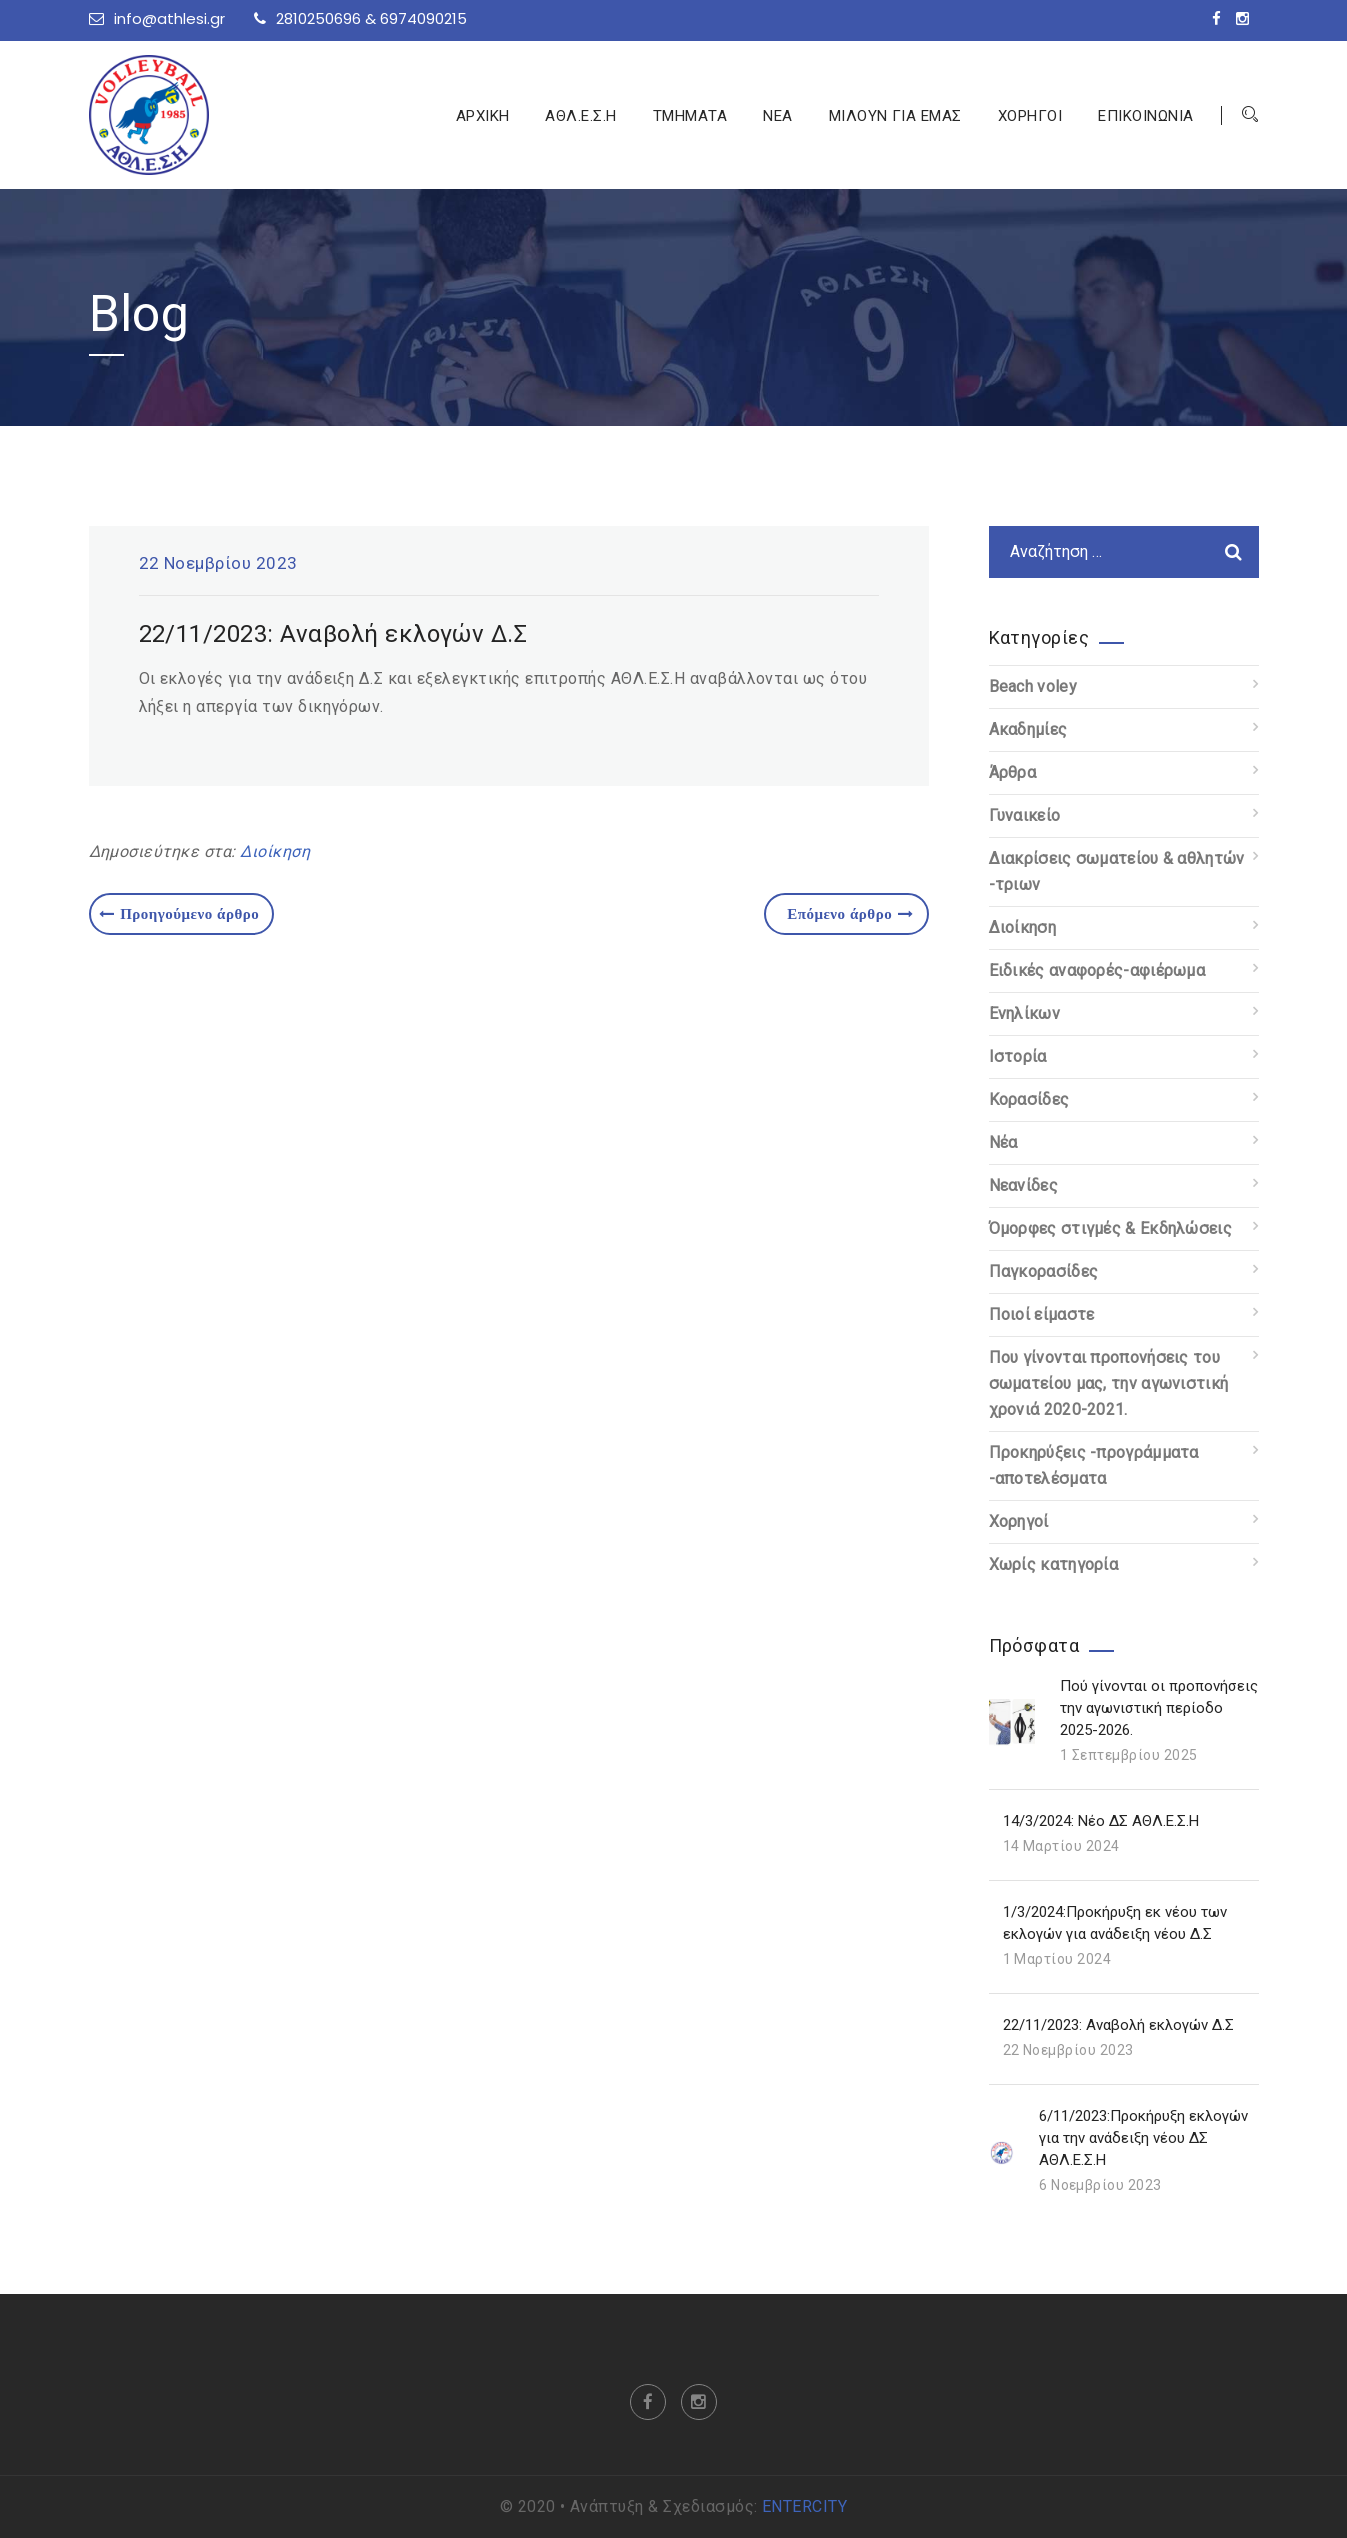 The width and height of the screenshot is (1347, 2538). Describe the element at coordinates (1145, 116) in the screenshot. I see `ΕΠΙΚΟΙΝΩΝΙΑ` at that location.